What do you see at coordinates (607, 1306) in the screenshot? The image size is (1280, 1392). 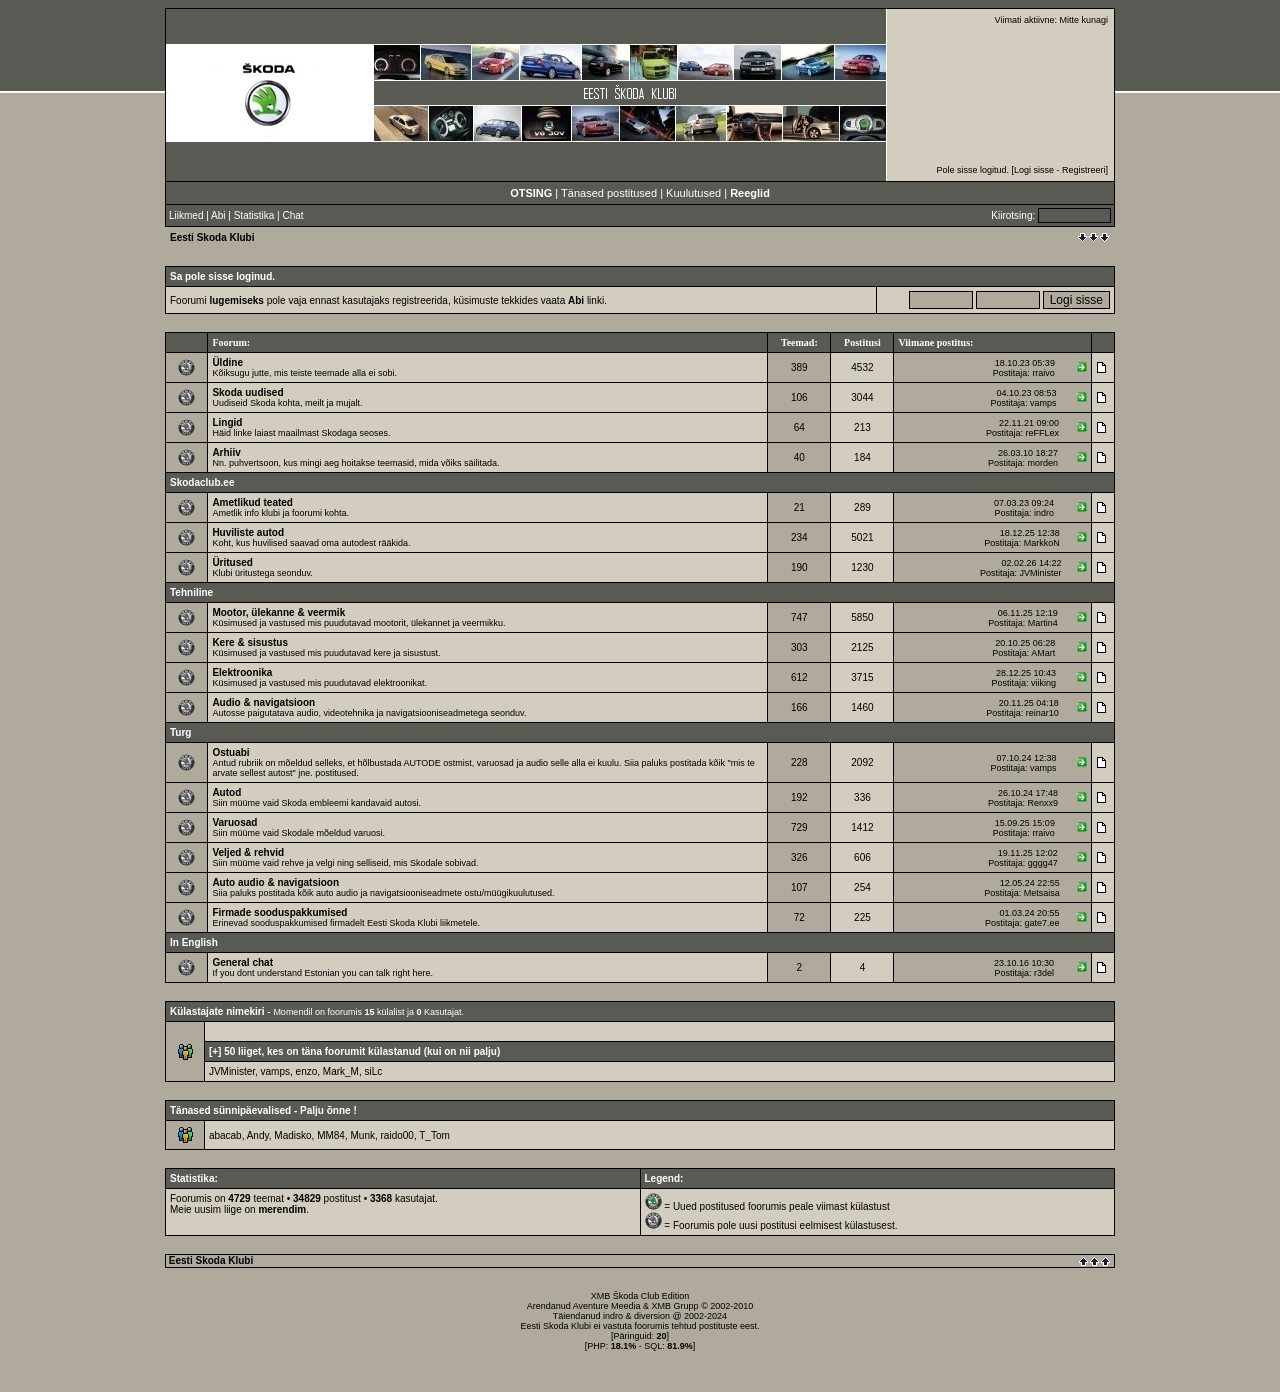 I see `Aventure Meedia` at bounding box center [607, 1306].